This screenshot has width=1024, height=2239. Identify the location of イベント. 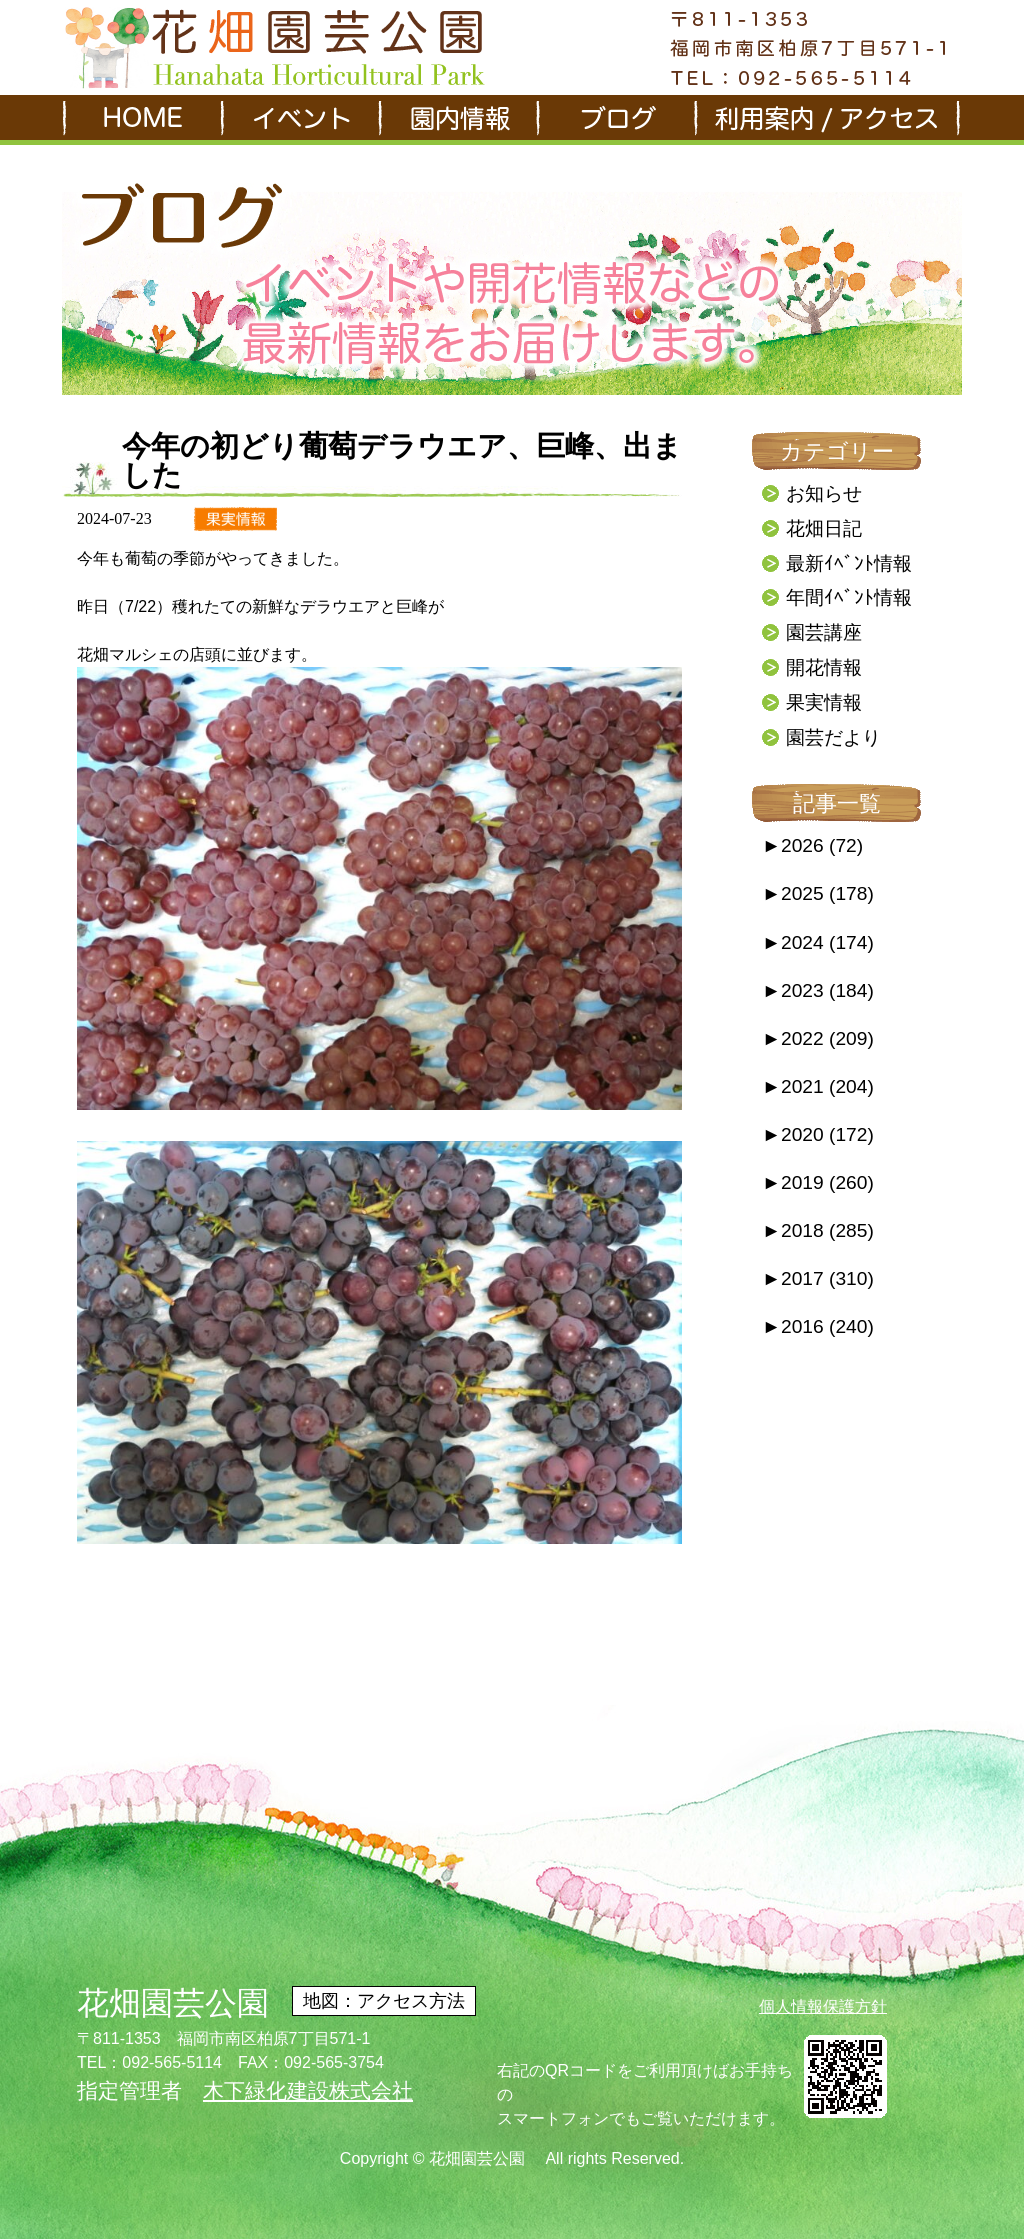
(299, 120).